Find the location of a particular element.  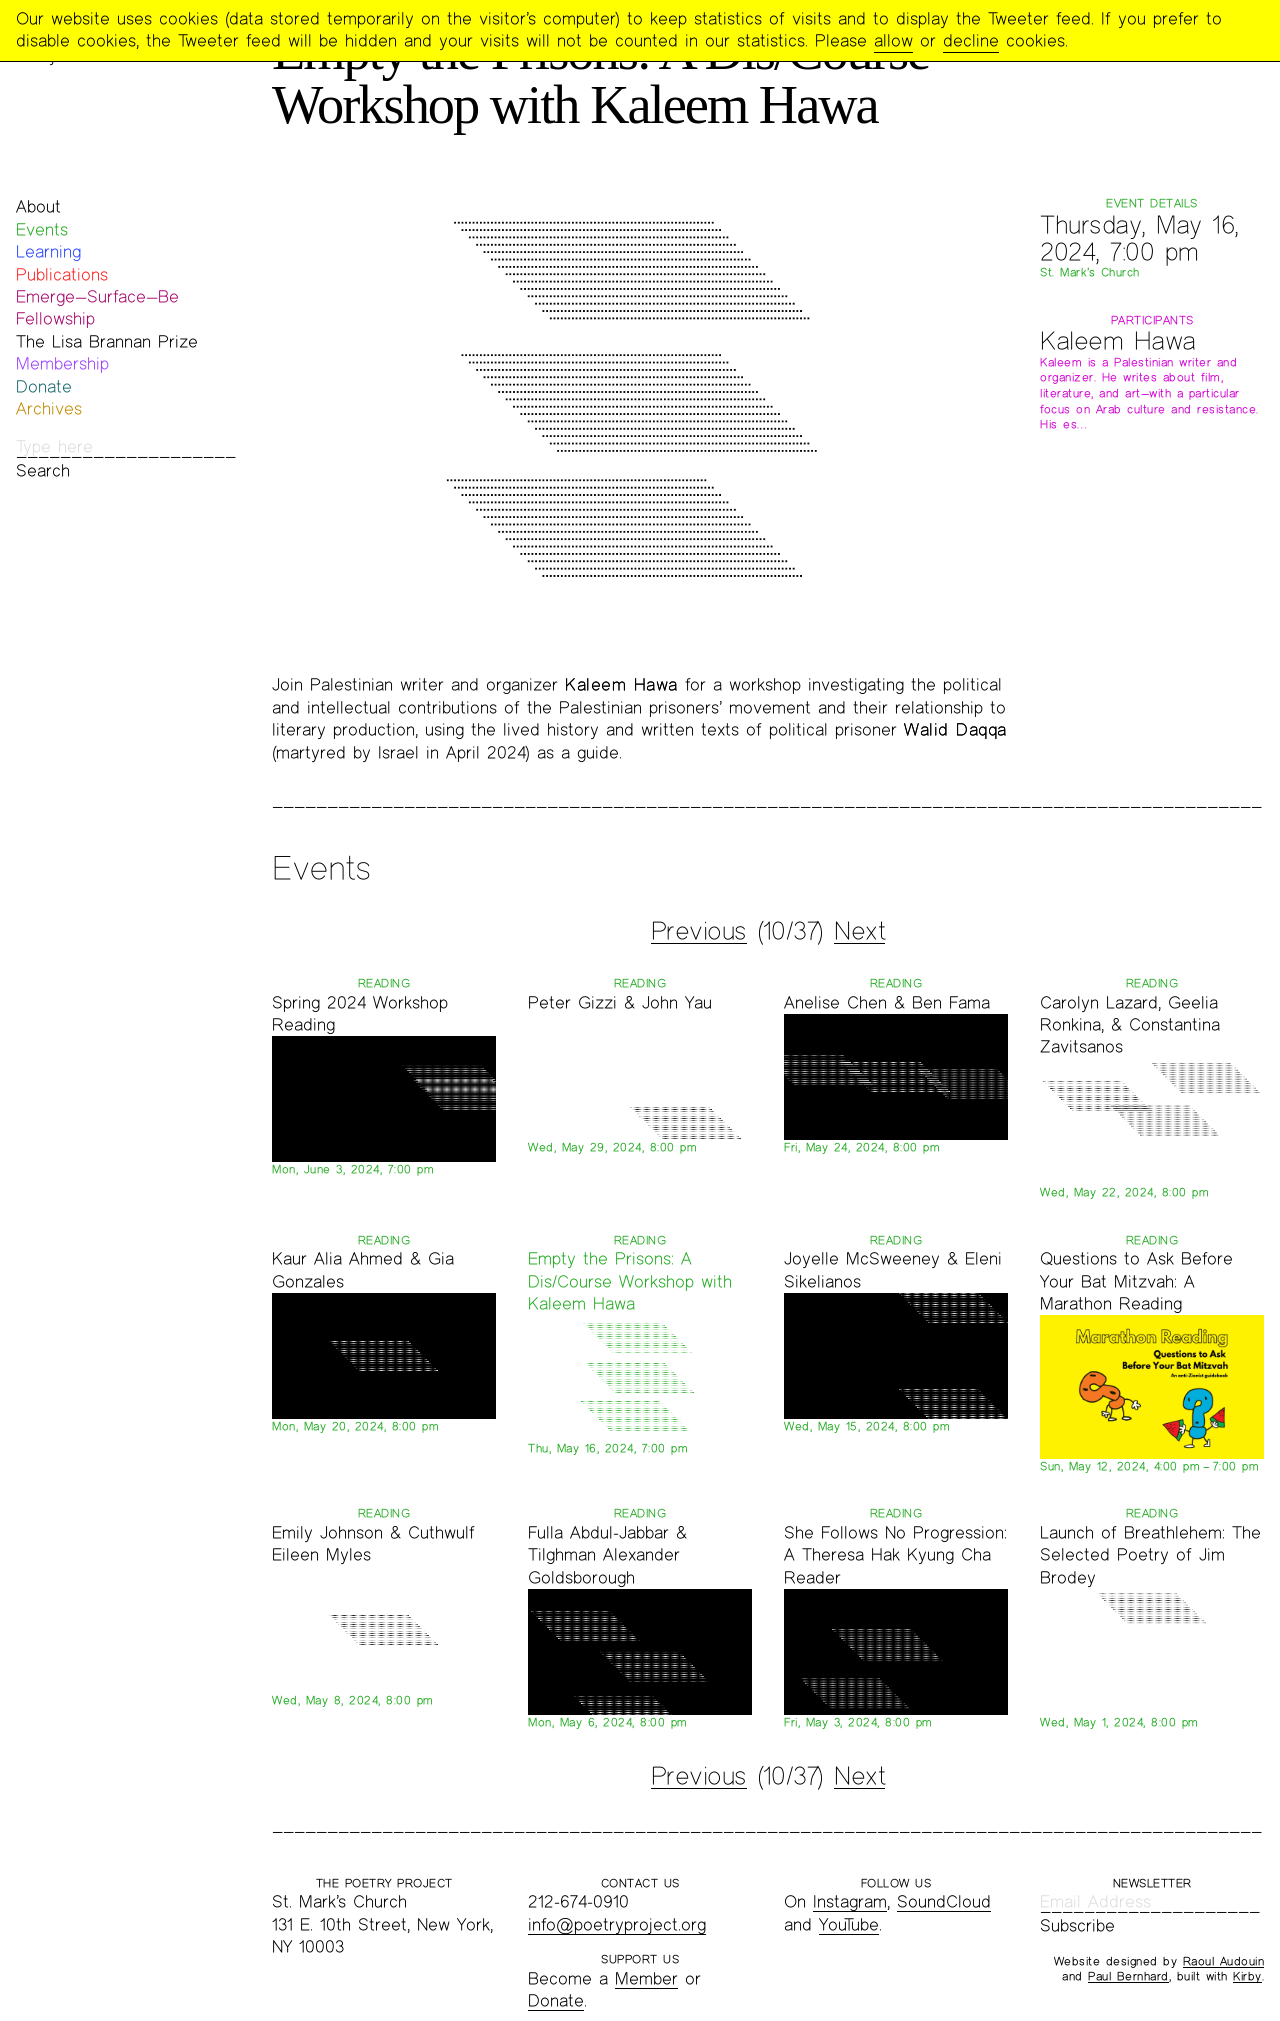

Kirby is located at coordinates (1247, 1976).